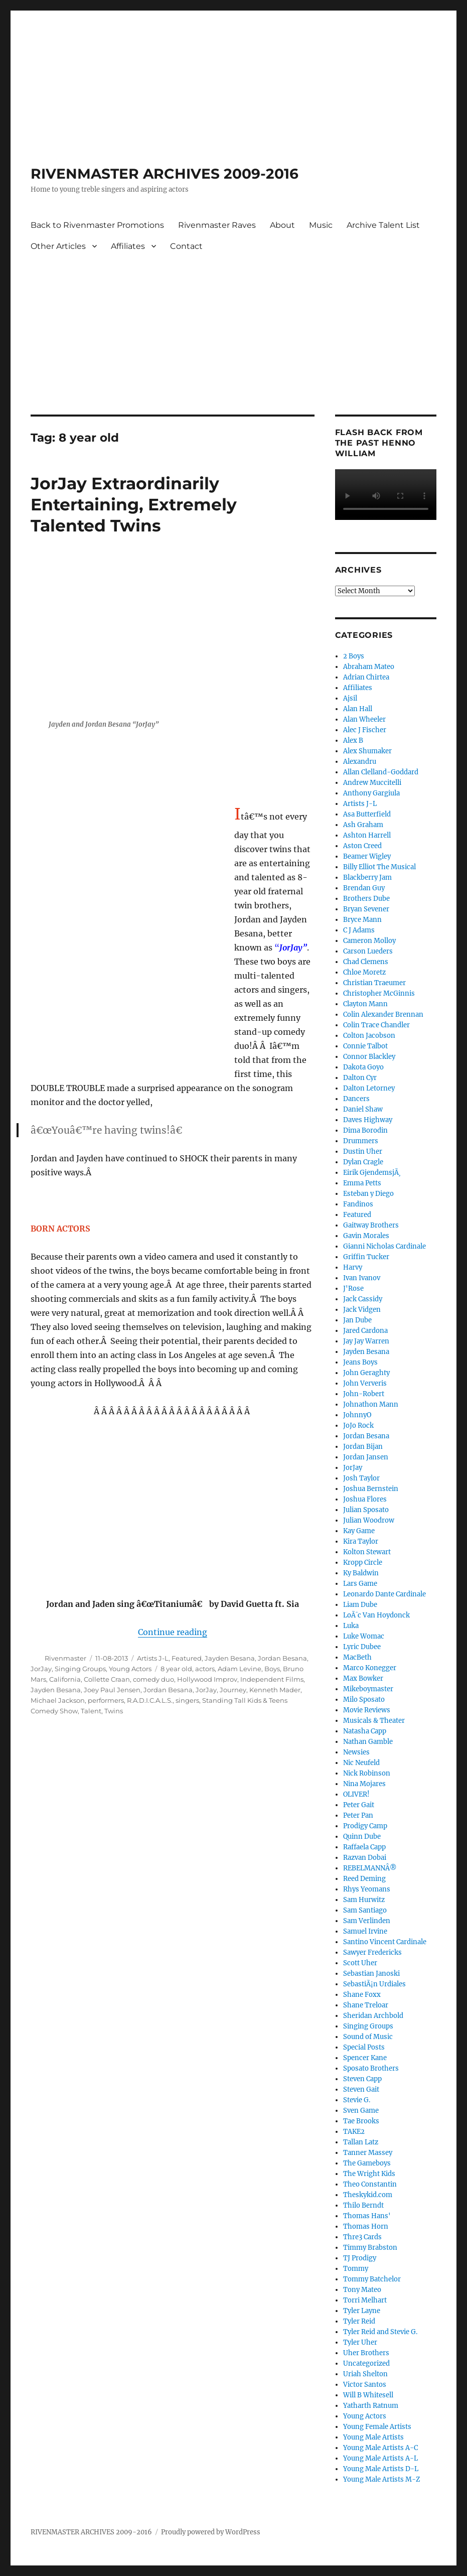 This screenshot has height=2576, width=467. Describe the element at coordinates (355, 2268) in the screenshot. I see `Tommy` at that location.